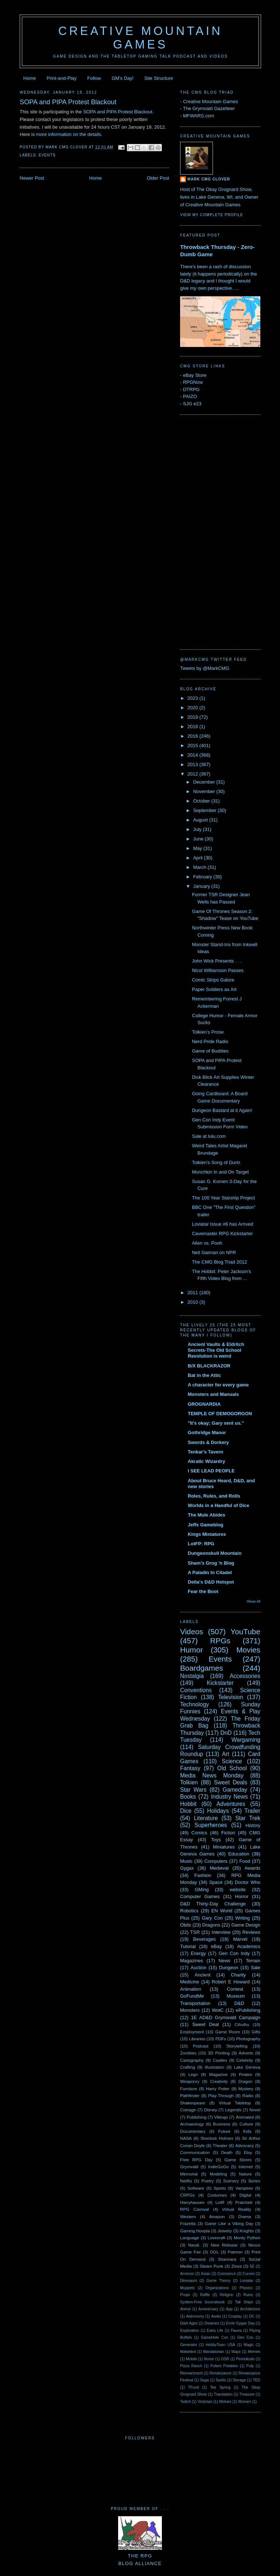 The height and width of the screenshot is (2576, 280). I want to click on Gen Con, so click(245, 2337).